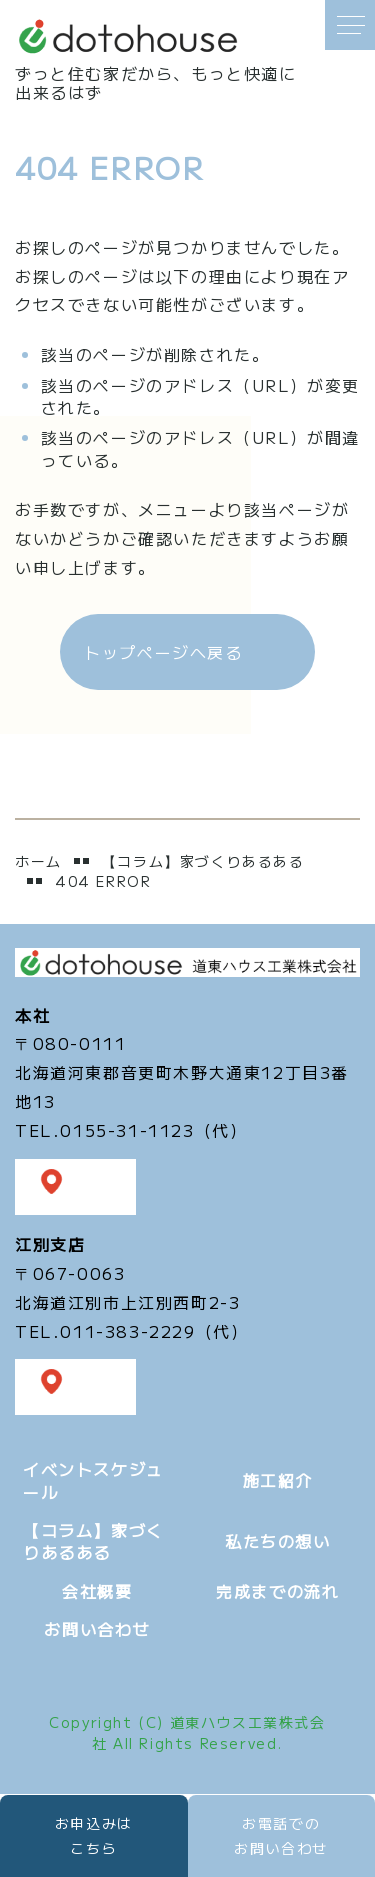 This screenshot has height=1877, width=375. Describe the element at coordinates (93, 1480) in the screenshot. I see `イベントスケジュール` at that location.